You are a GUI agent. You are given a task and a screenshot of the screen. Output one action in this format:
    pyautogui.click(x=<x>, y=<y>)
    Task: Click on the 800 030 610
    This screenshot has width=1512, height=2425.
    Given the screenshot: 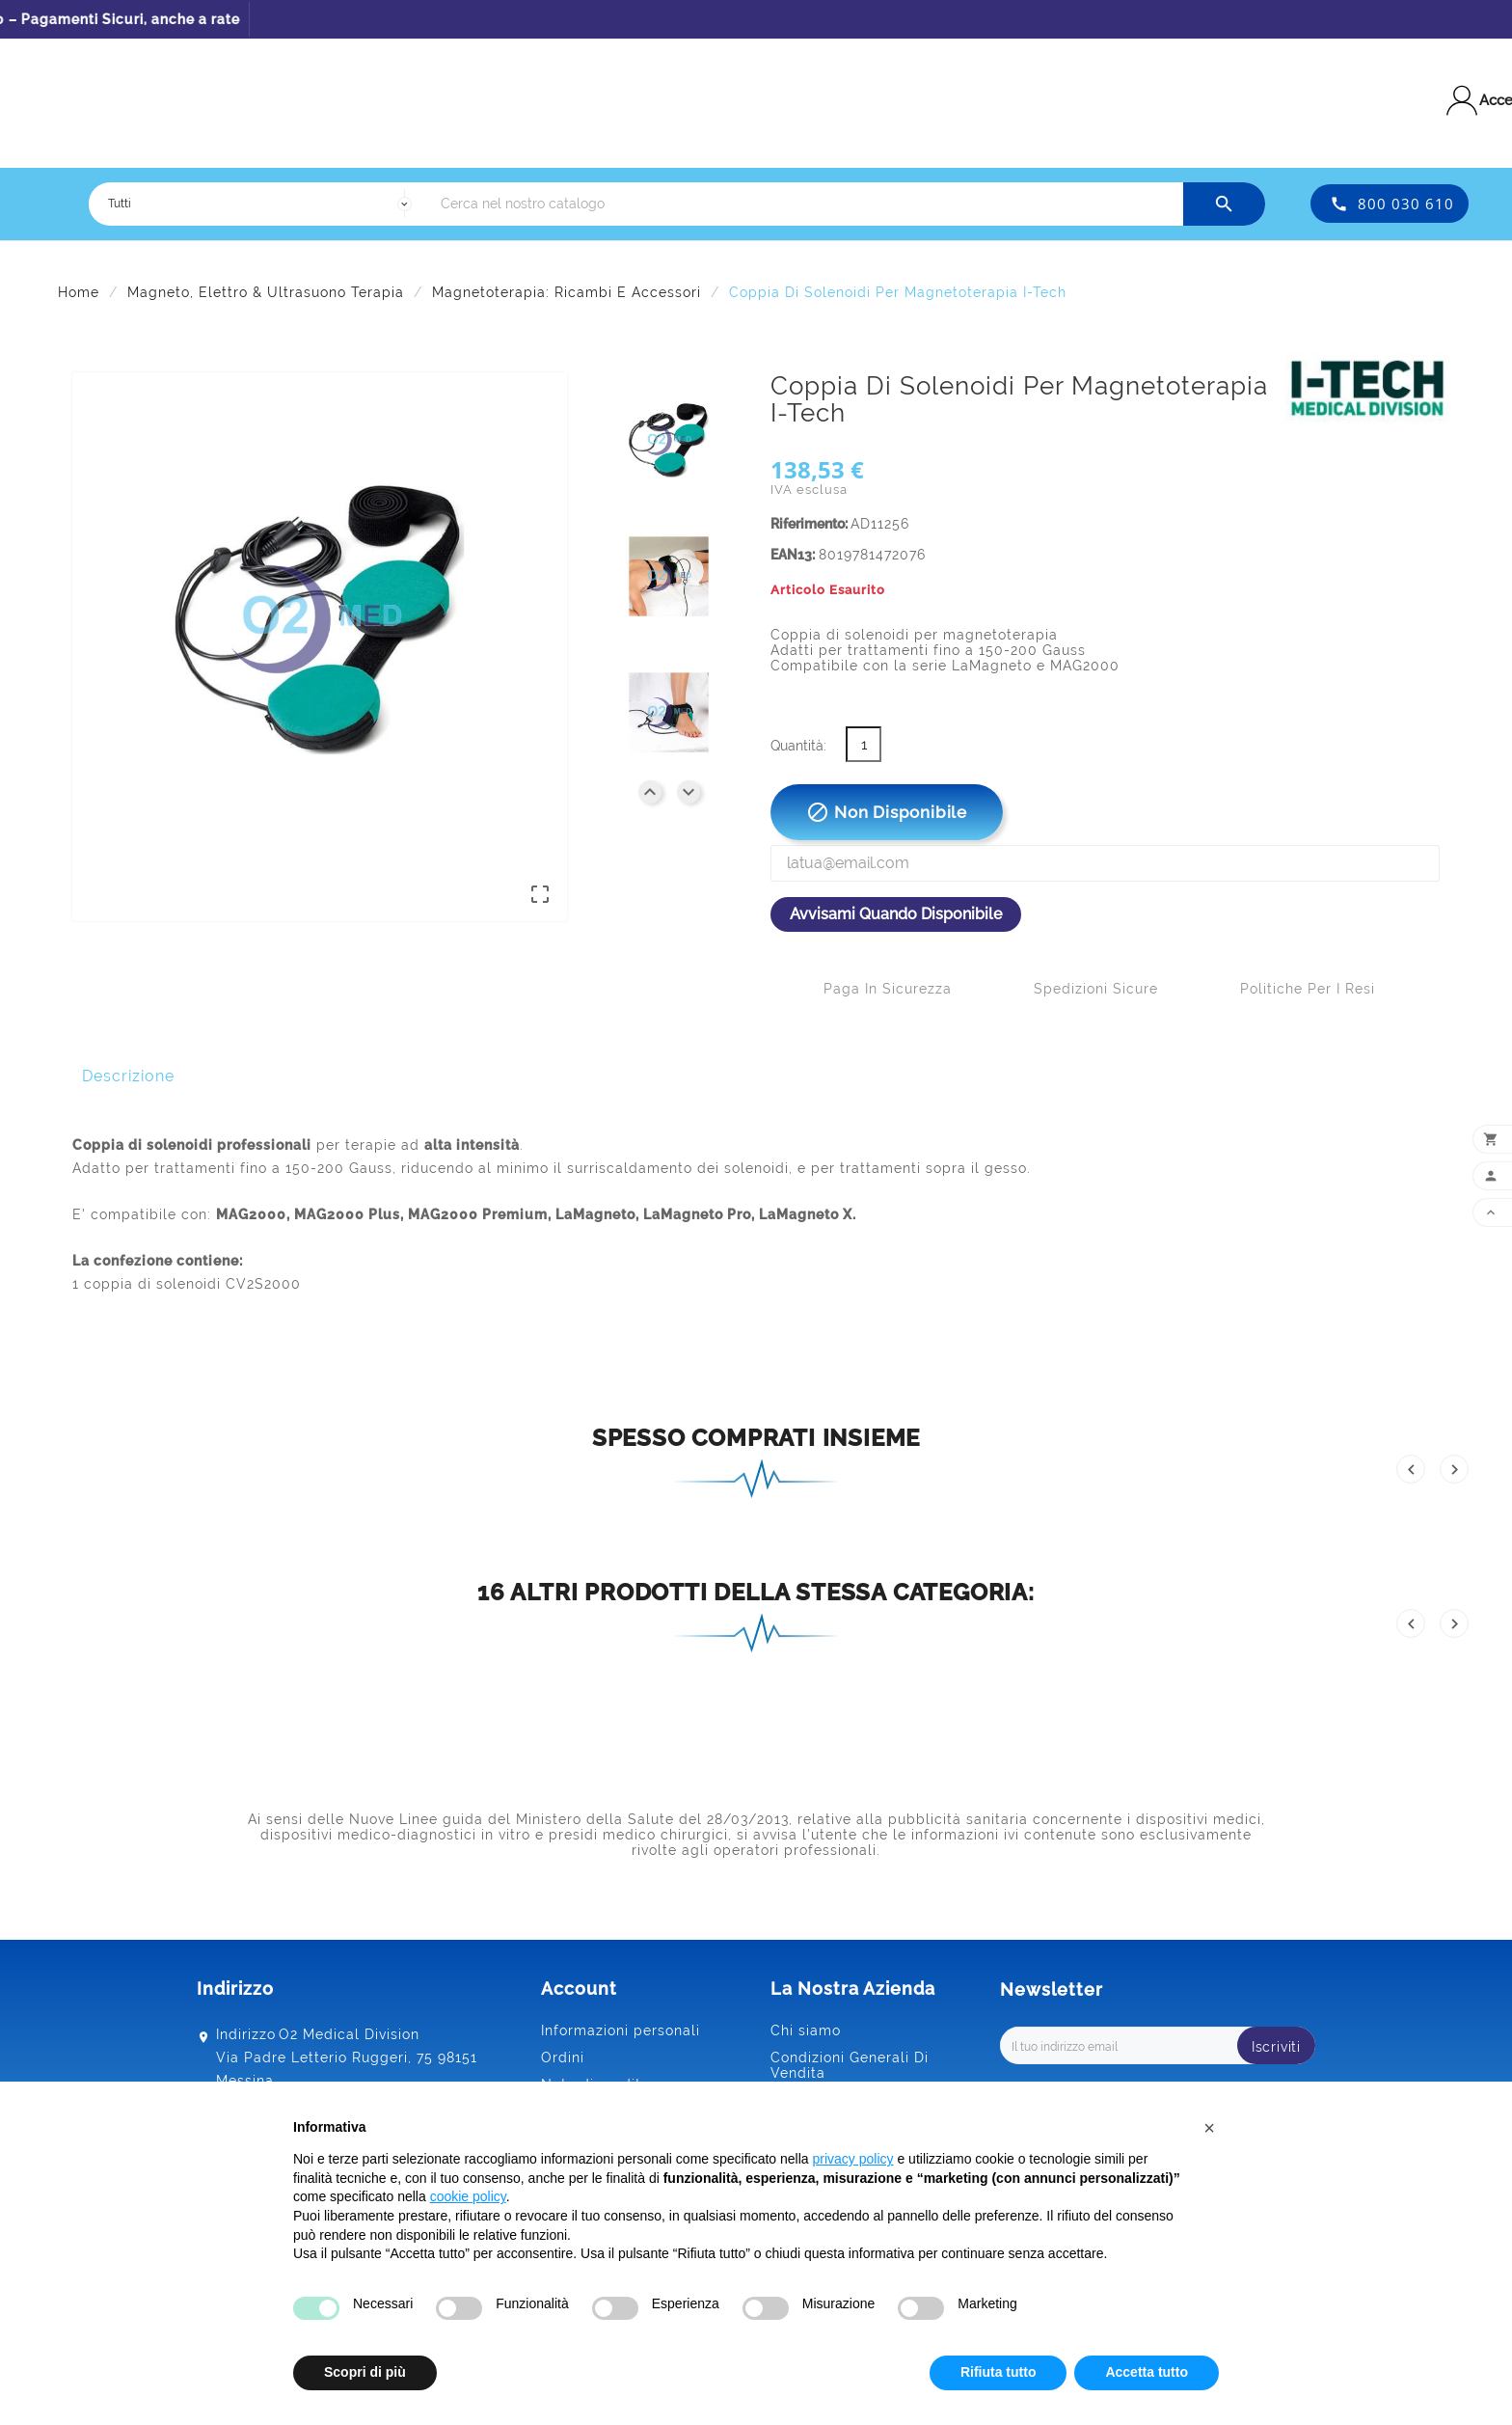 What is the action you would take?
    pyautogui.click(x=1406, y=203)
    